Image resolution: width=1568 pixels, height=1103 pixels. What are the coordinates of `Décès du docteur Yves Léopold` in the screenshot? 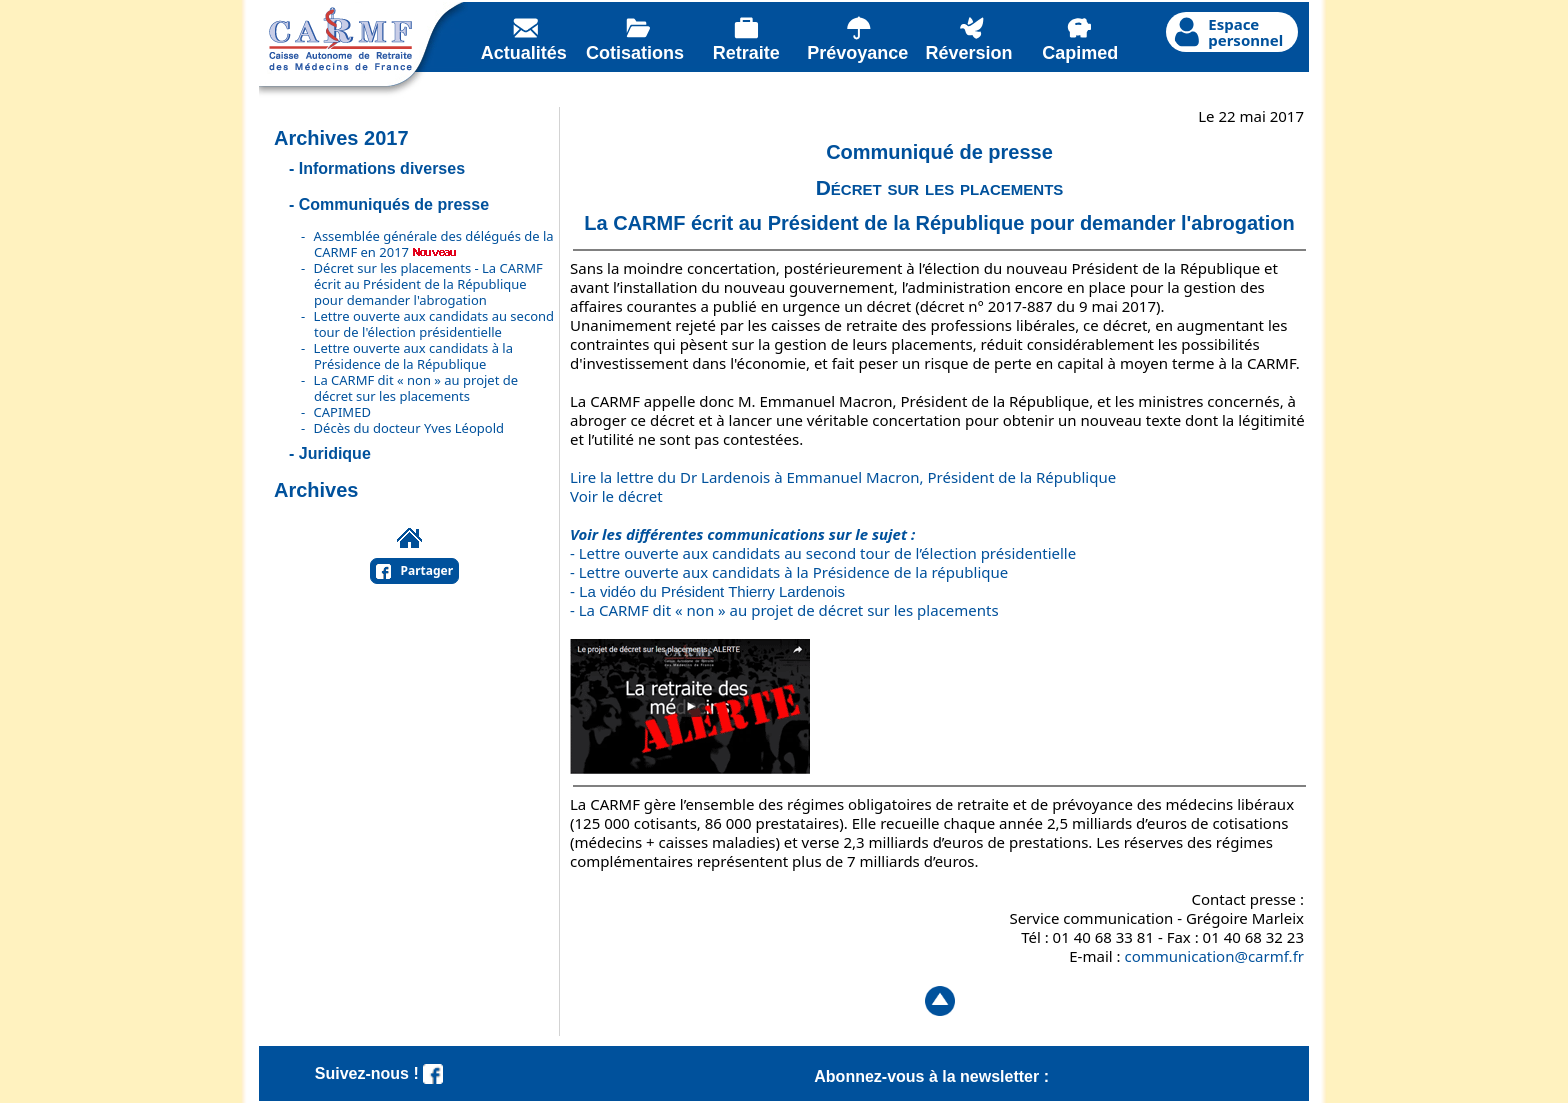 It's located at (409, 428).